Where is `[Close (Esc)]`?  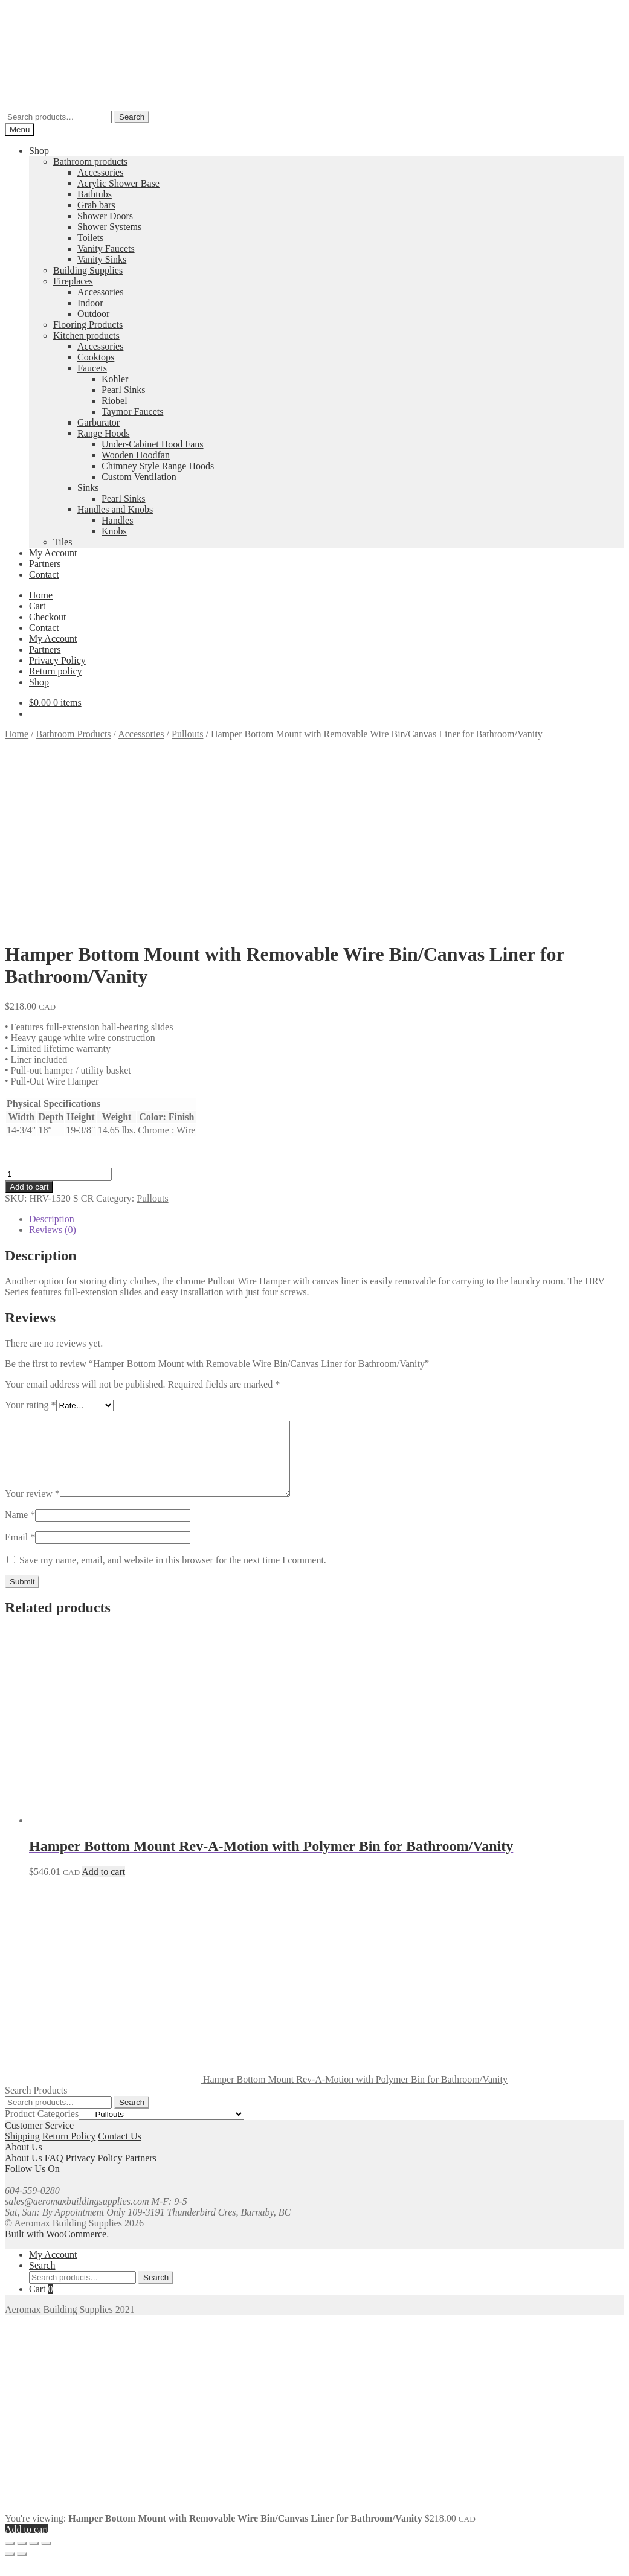 [Close (Esc)] is located at coordinates (46, 2558).